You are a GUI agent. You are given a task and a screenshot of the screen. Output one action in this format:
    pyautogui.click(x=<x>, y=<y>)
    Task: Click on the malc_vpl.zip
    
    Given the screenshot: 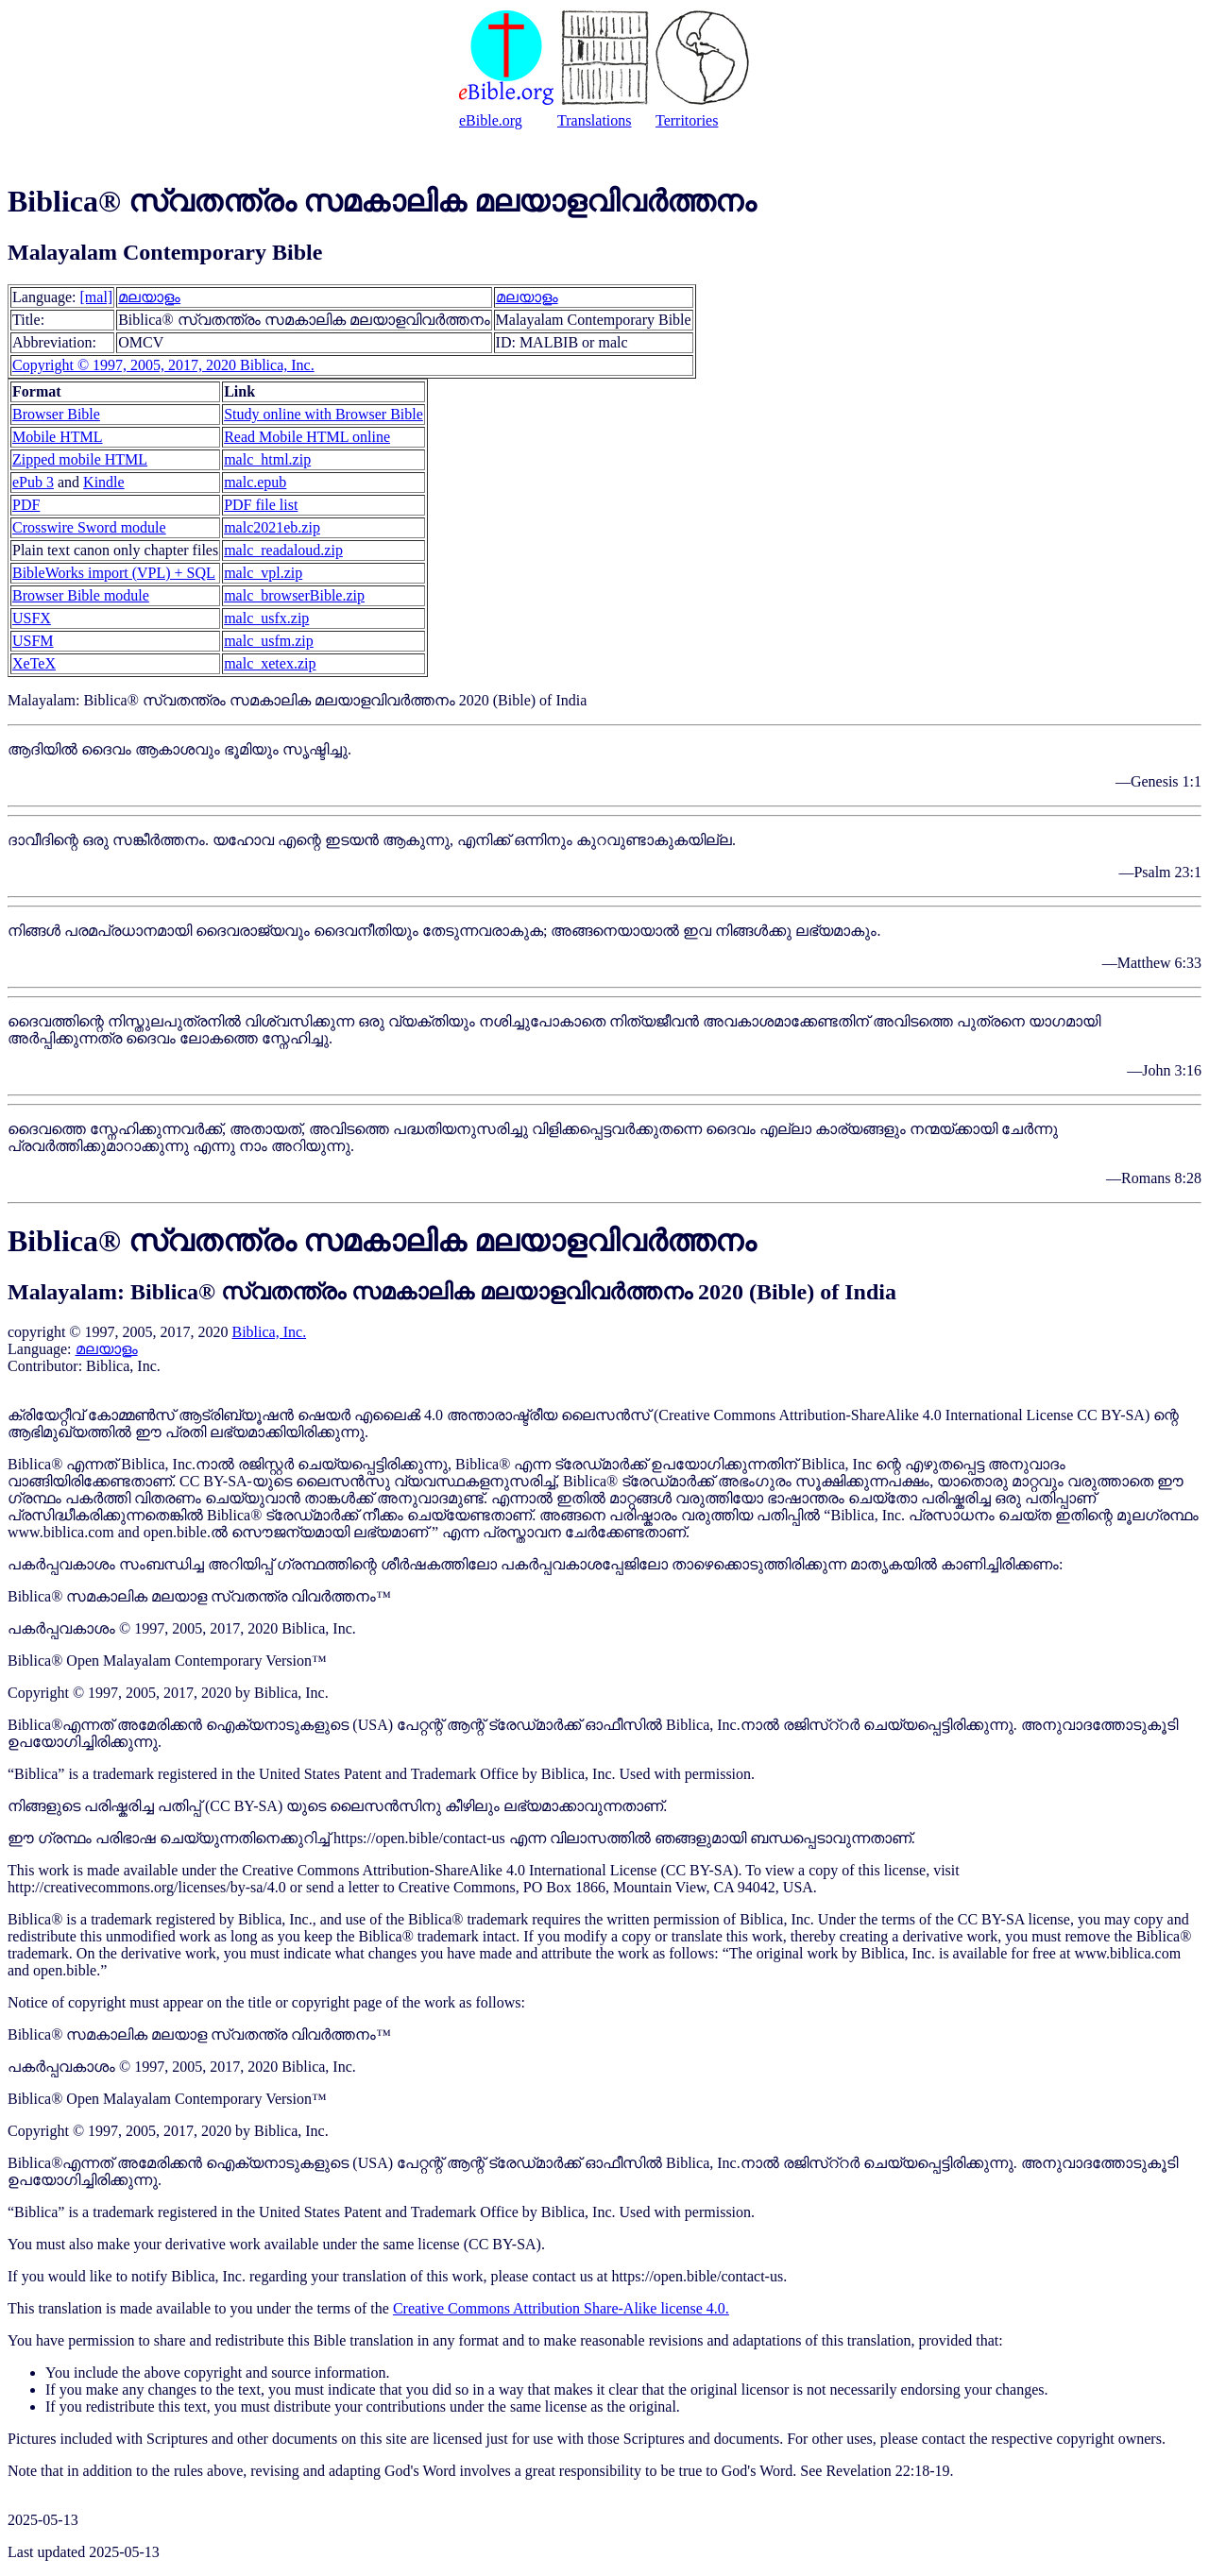 What is the action you would take?
    pyautogui.click(x=263, y=573)
    